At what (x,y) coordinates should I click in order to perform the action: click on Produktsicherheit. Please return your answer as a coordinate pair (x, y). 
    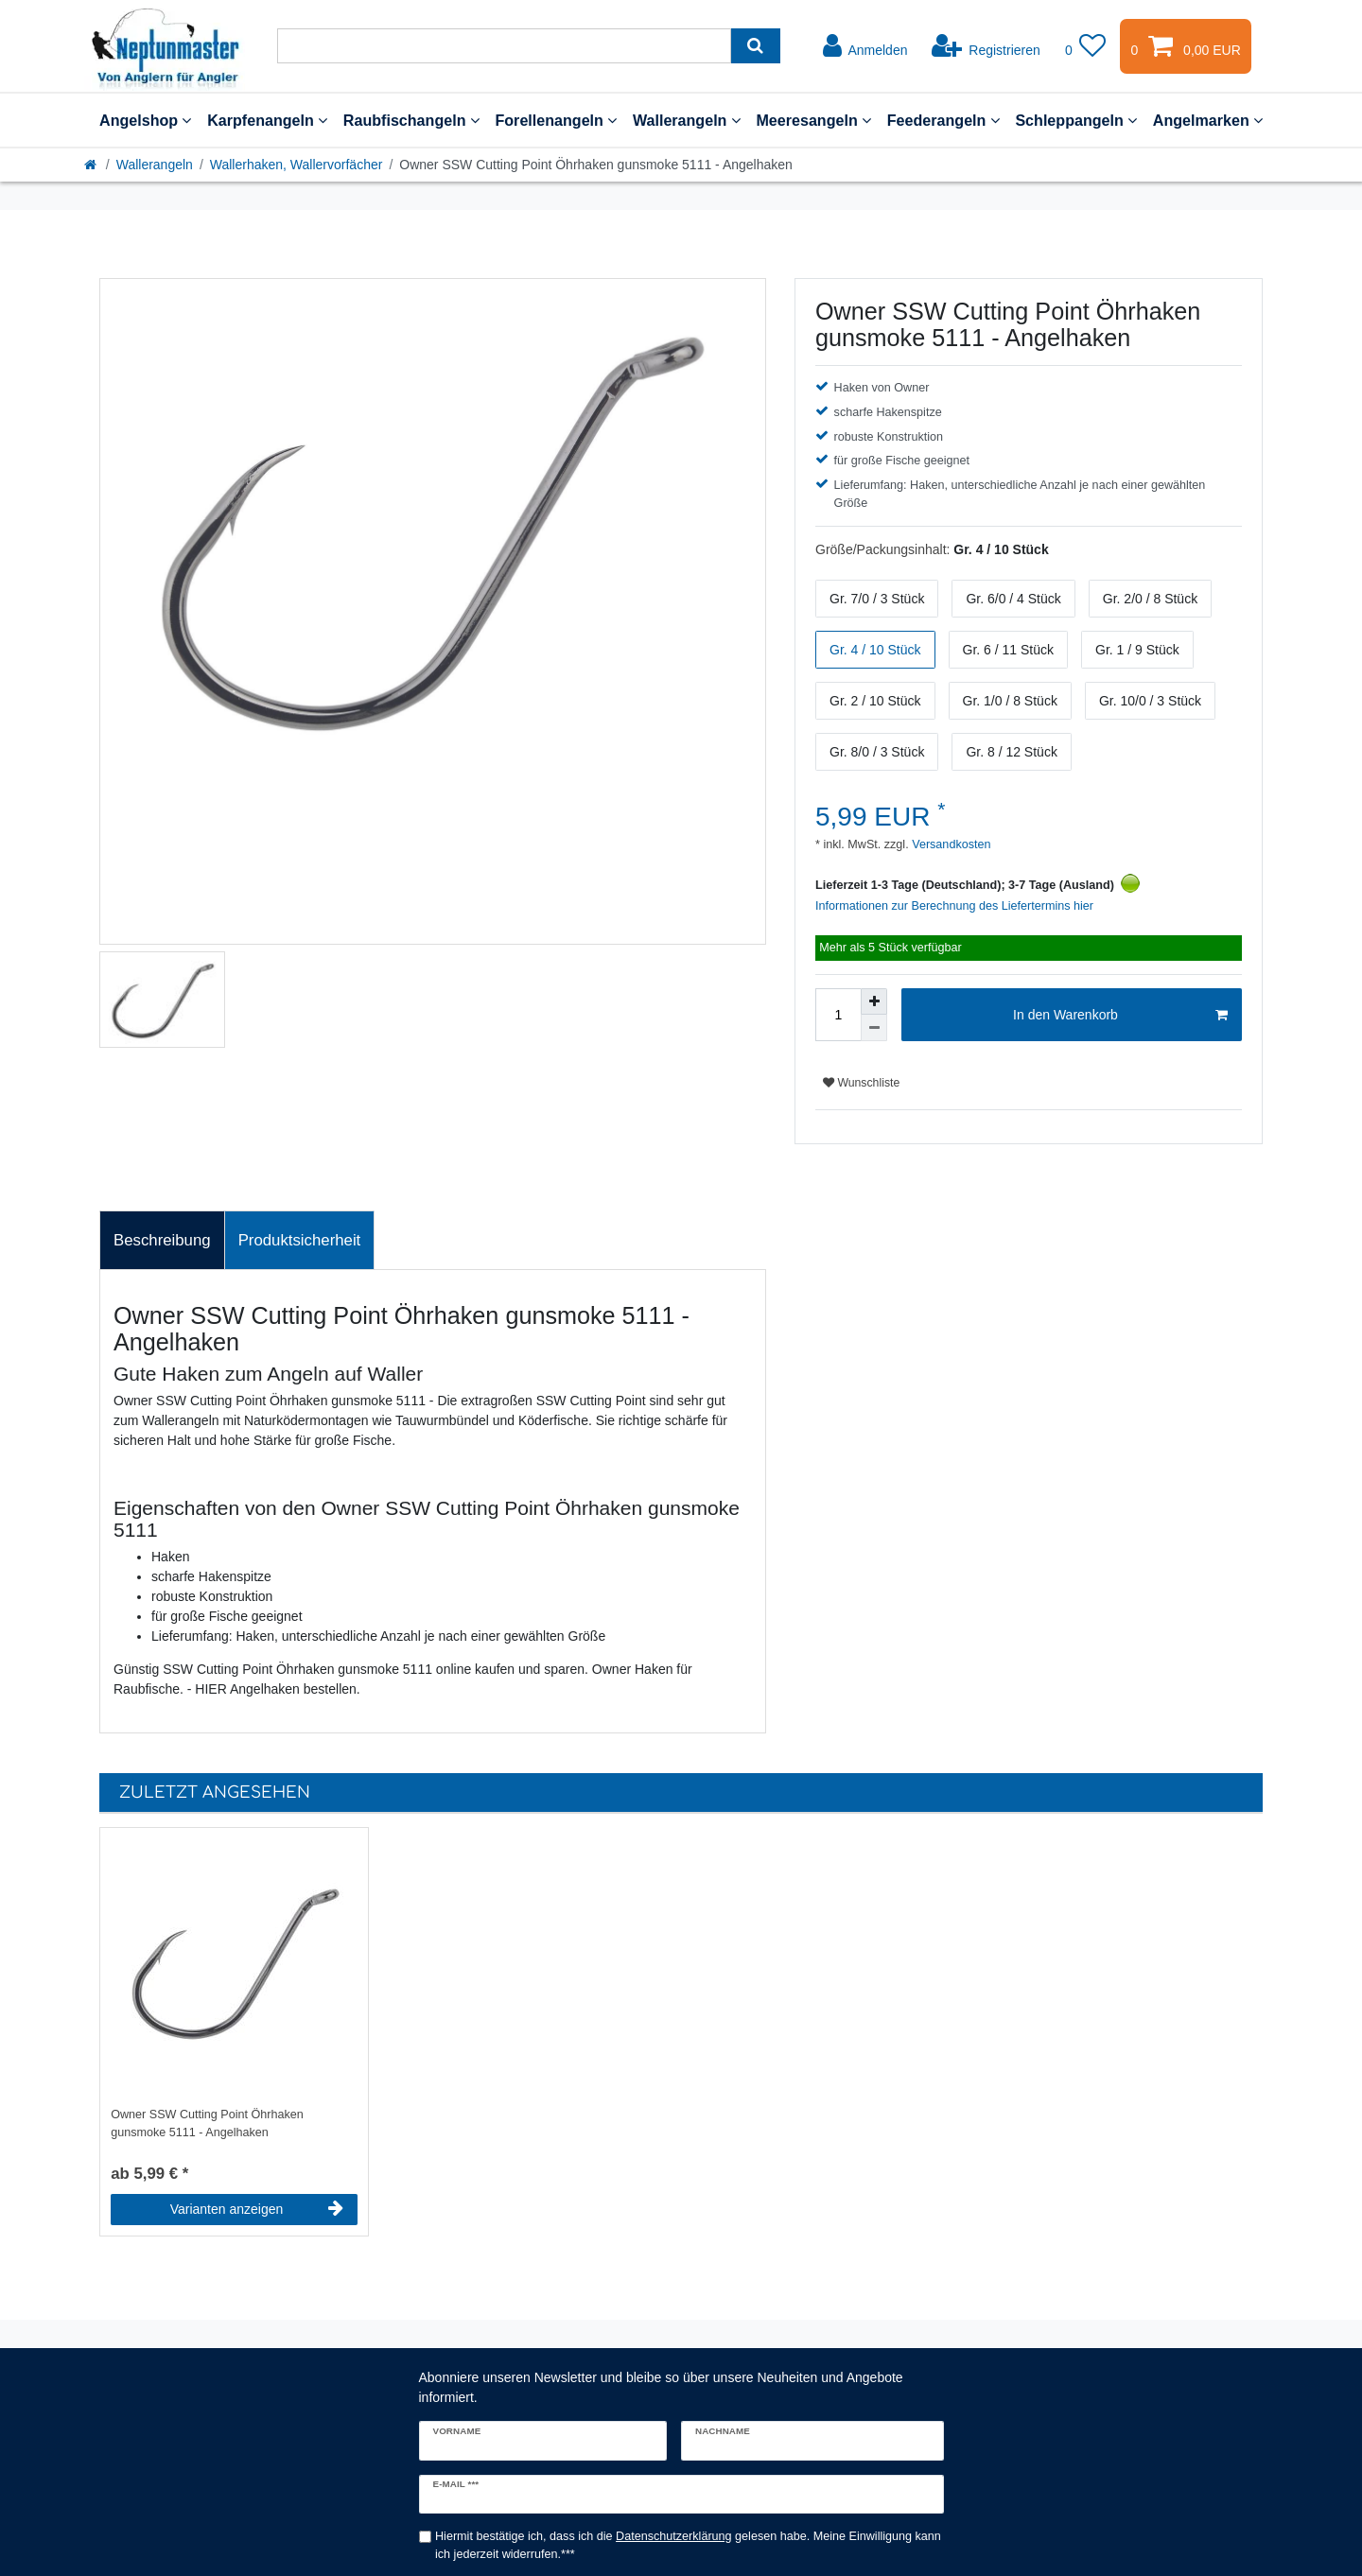
    Looking at the image, I should click on (299, 1240).